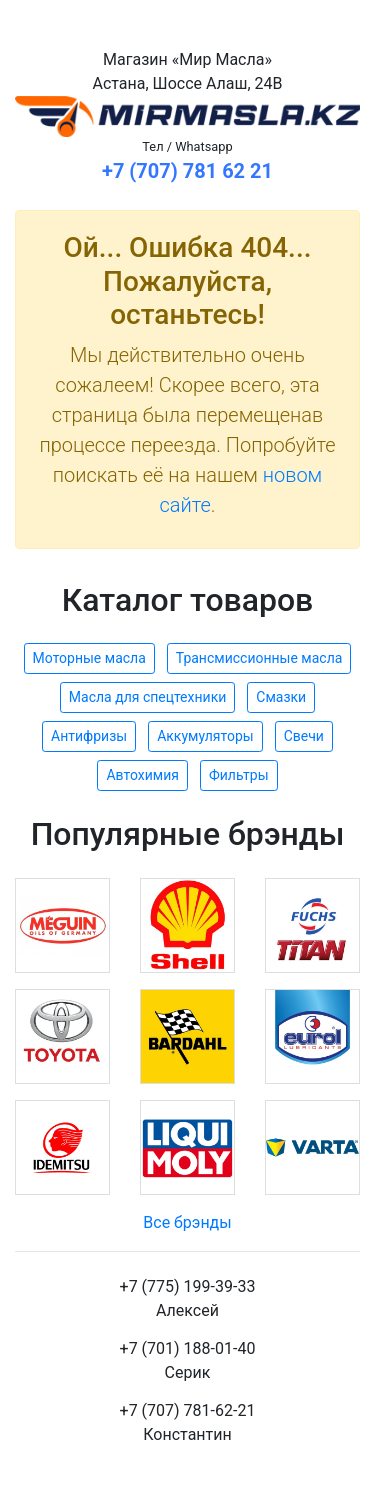  Describe the element at coordinates (188, 1360) in the screenshot. I see `+7 (701) 188-01-40Серик` at that location.